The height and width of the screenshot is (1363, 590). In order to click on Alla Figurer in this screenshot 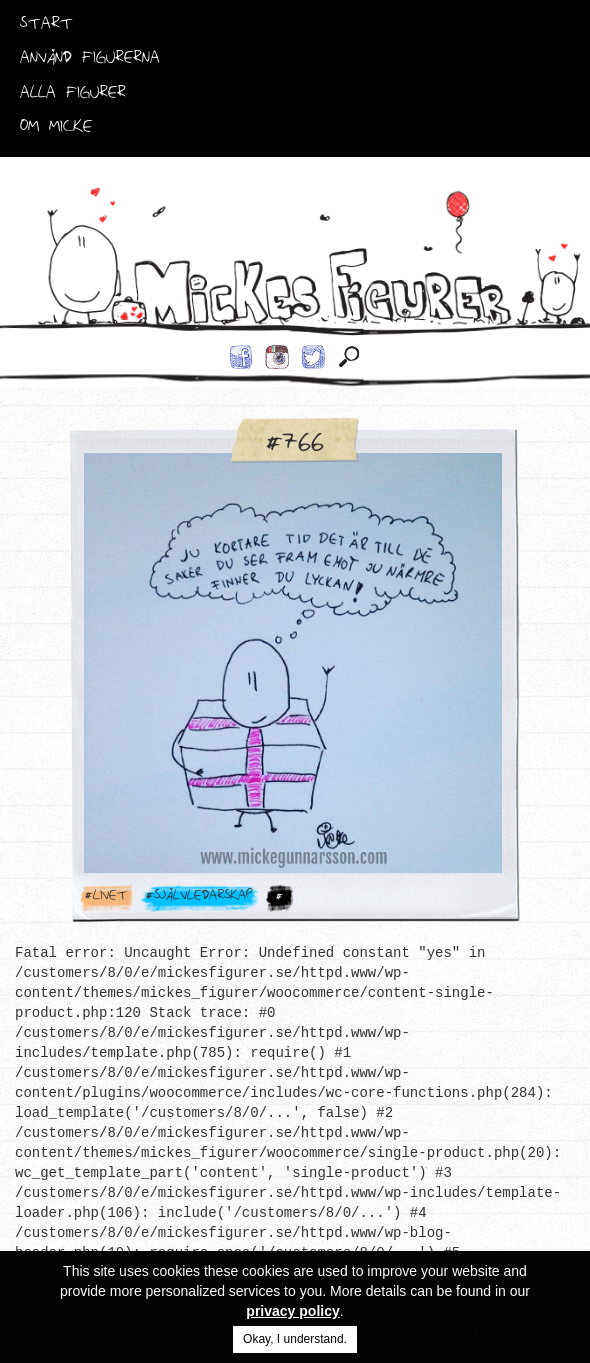, I will do `click(73, 96)`.